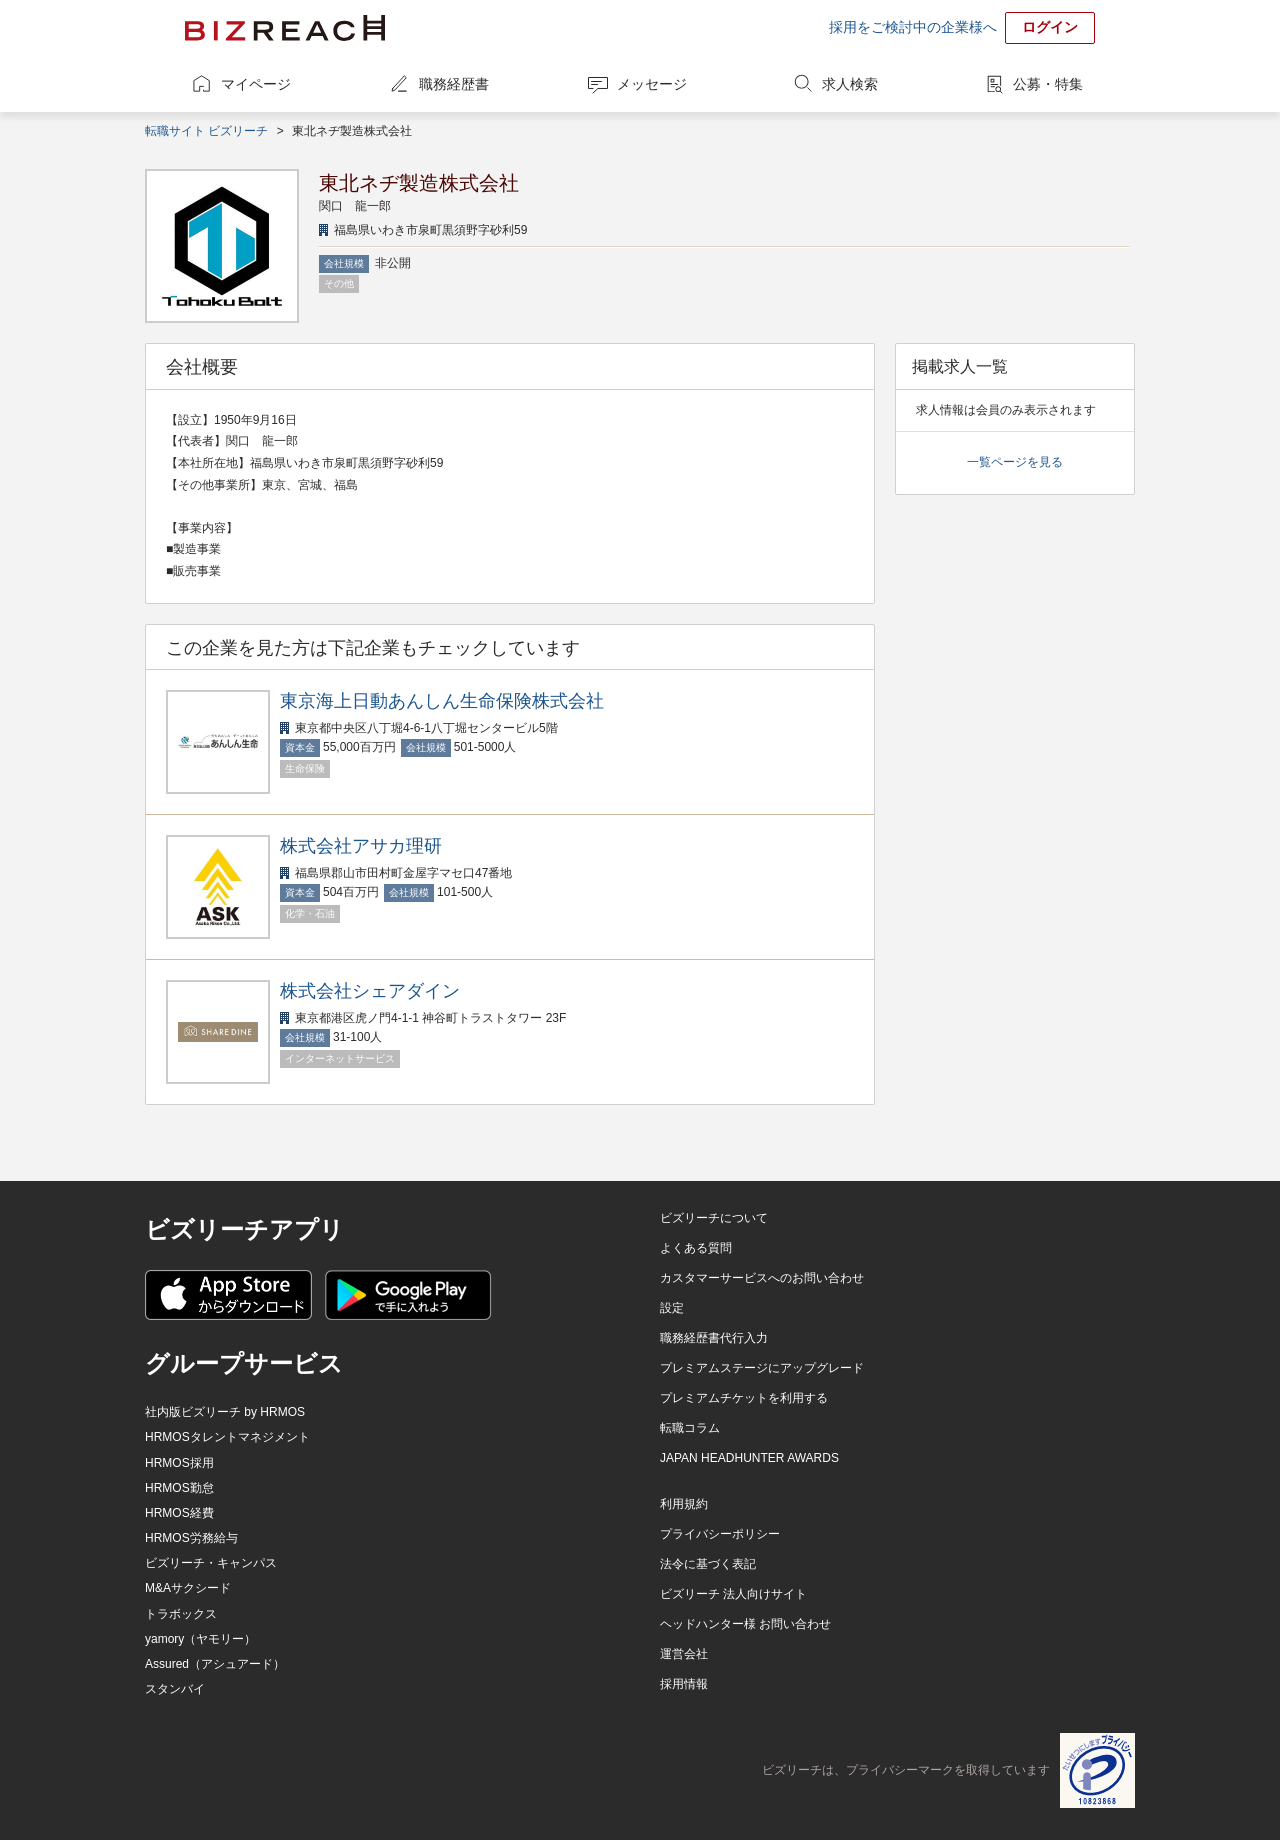  Describe the element at coordinates (179, 1513) in the screenshot. I see `HRMOS経費` at that location.